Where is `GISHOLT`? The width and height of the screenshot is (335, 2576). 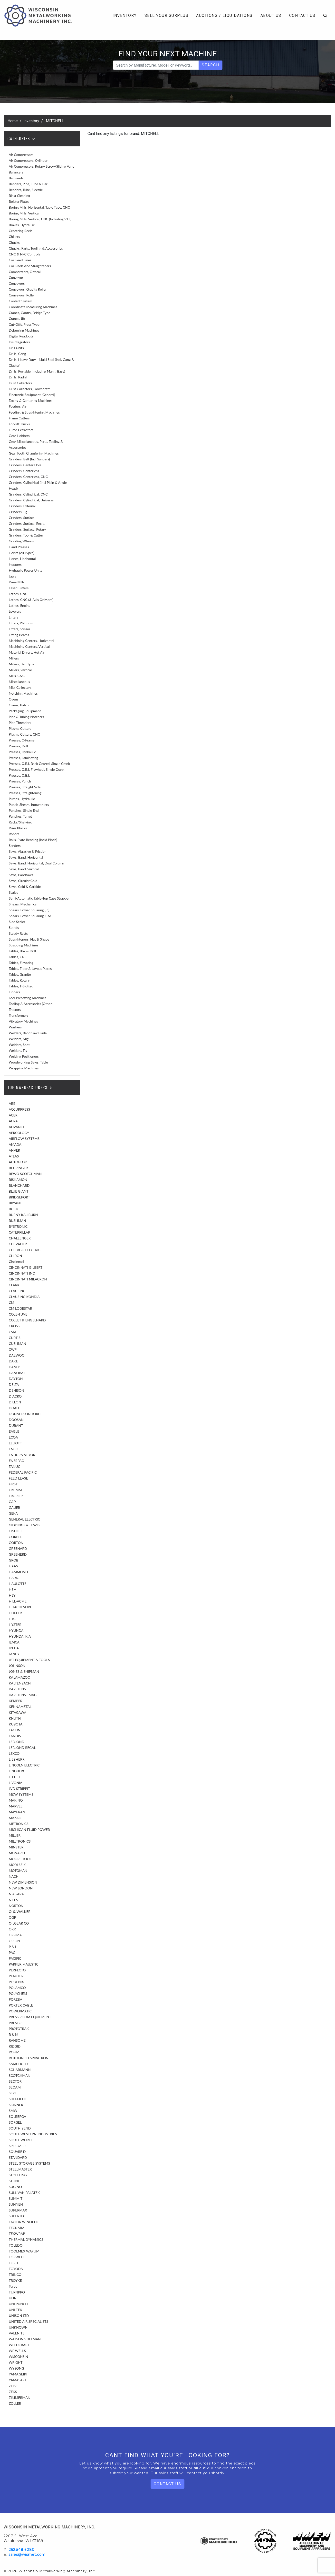
GISHOLT is located at coordinates (16, 1531).